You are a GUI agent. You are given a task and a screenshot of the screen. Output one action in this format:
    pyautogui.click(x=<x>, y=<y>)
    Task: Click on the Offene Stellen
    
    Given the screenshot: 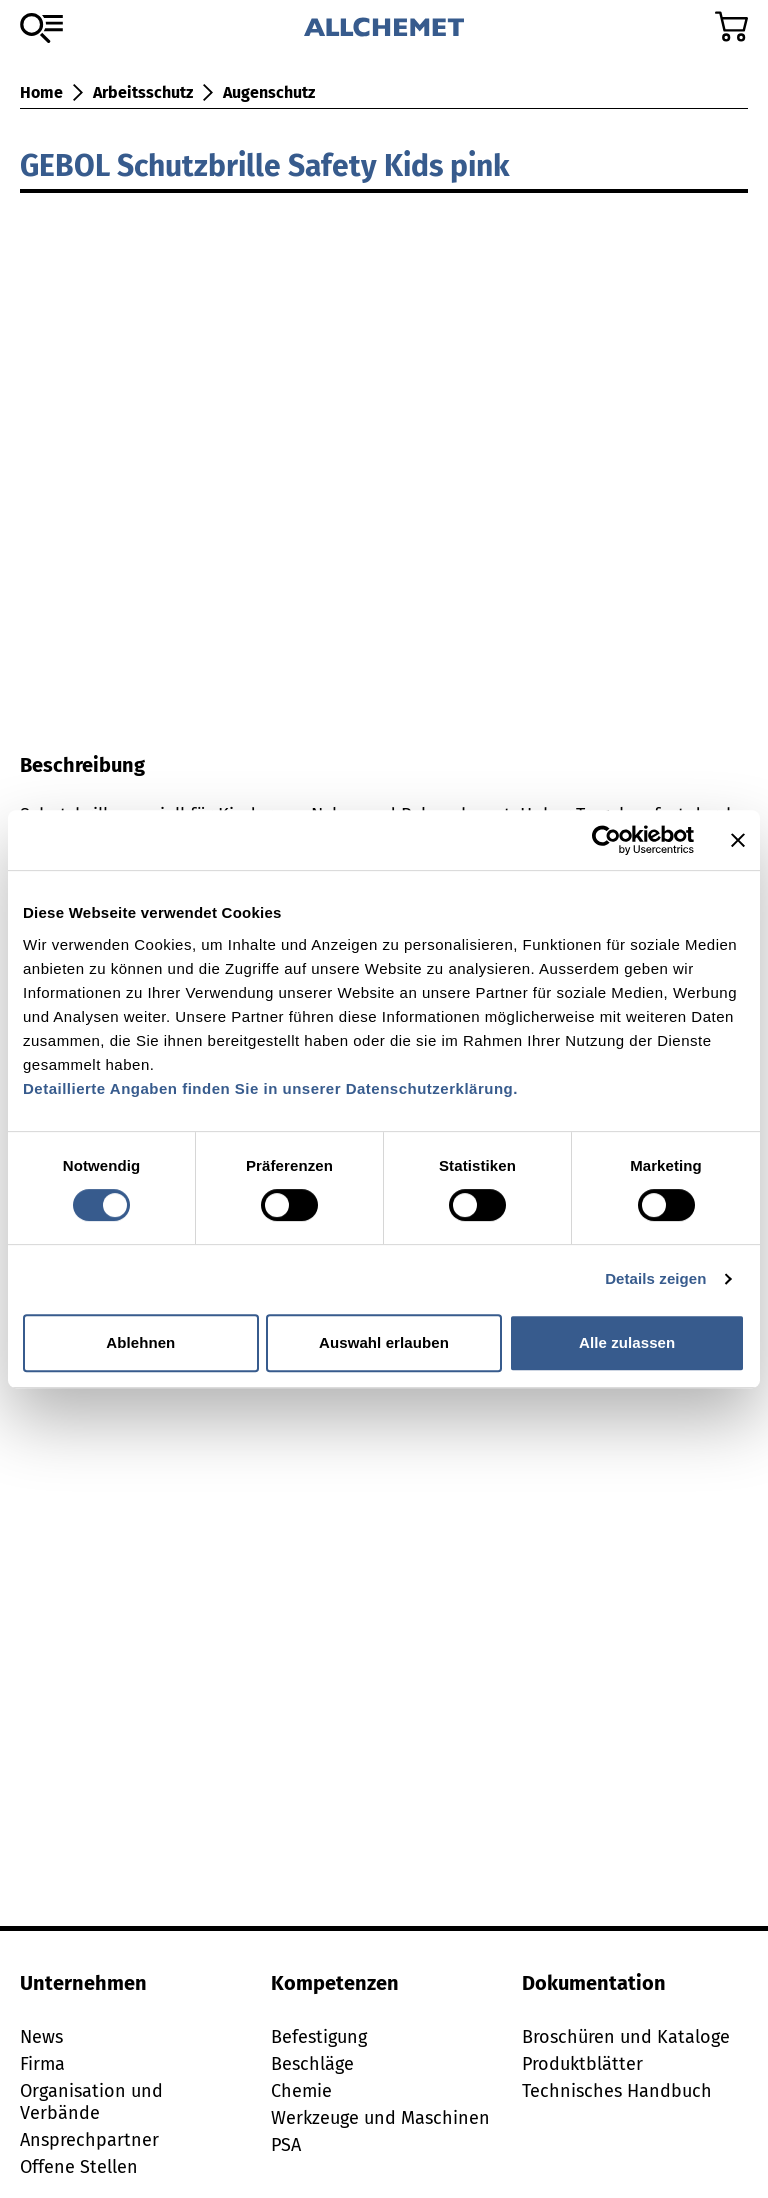 What is the action you would take?
    pyautogui.click(x=79, y=2167)
    